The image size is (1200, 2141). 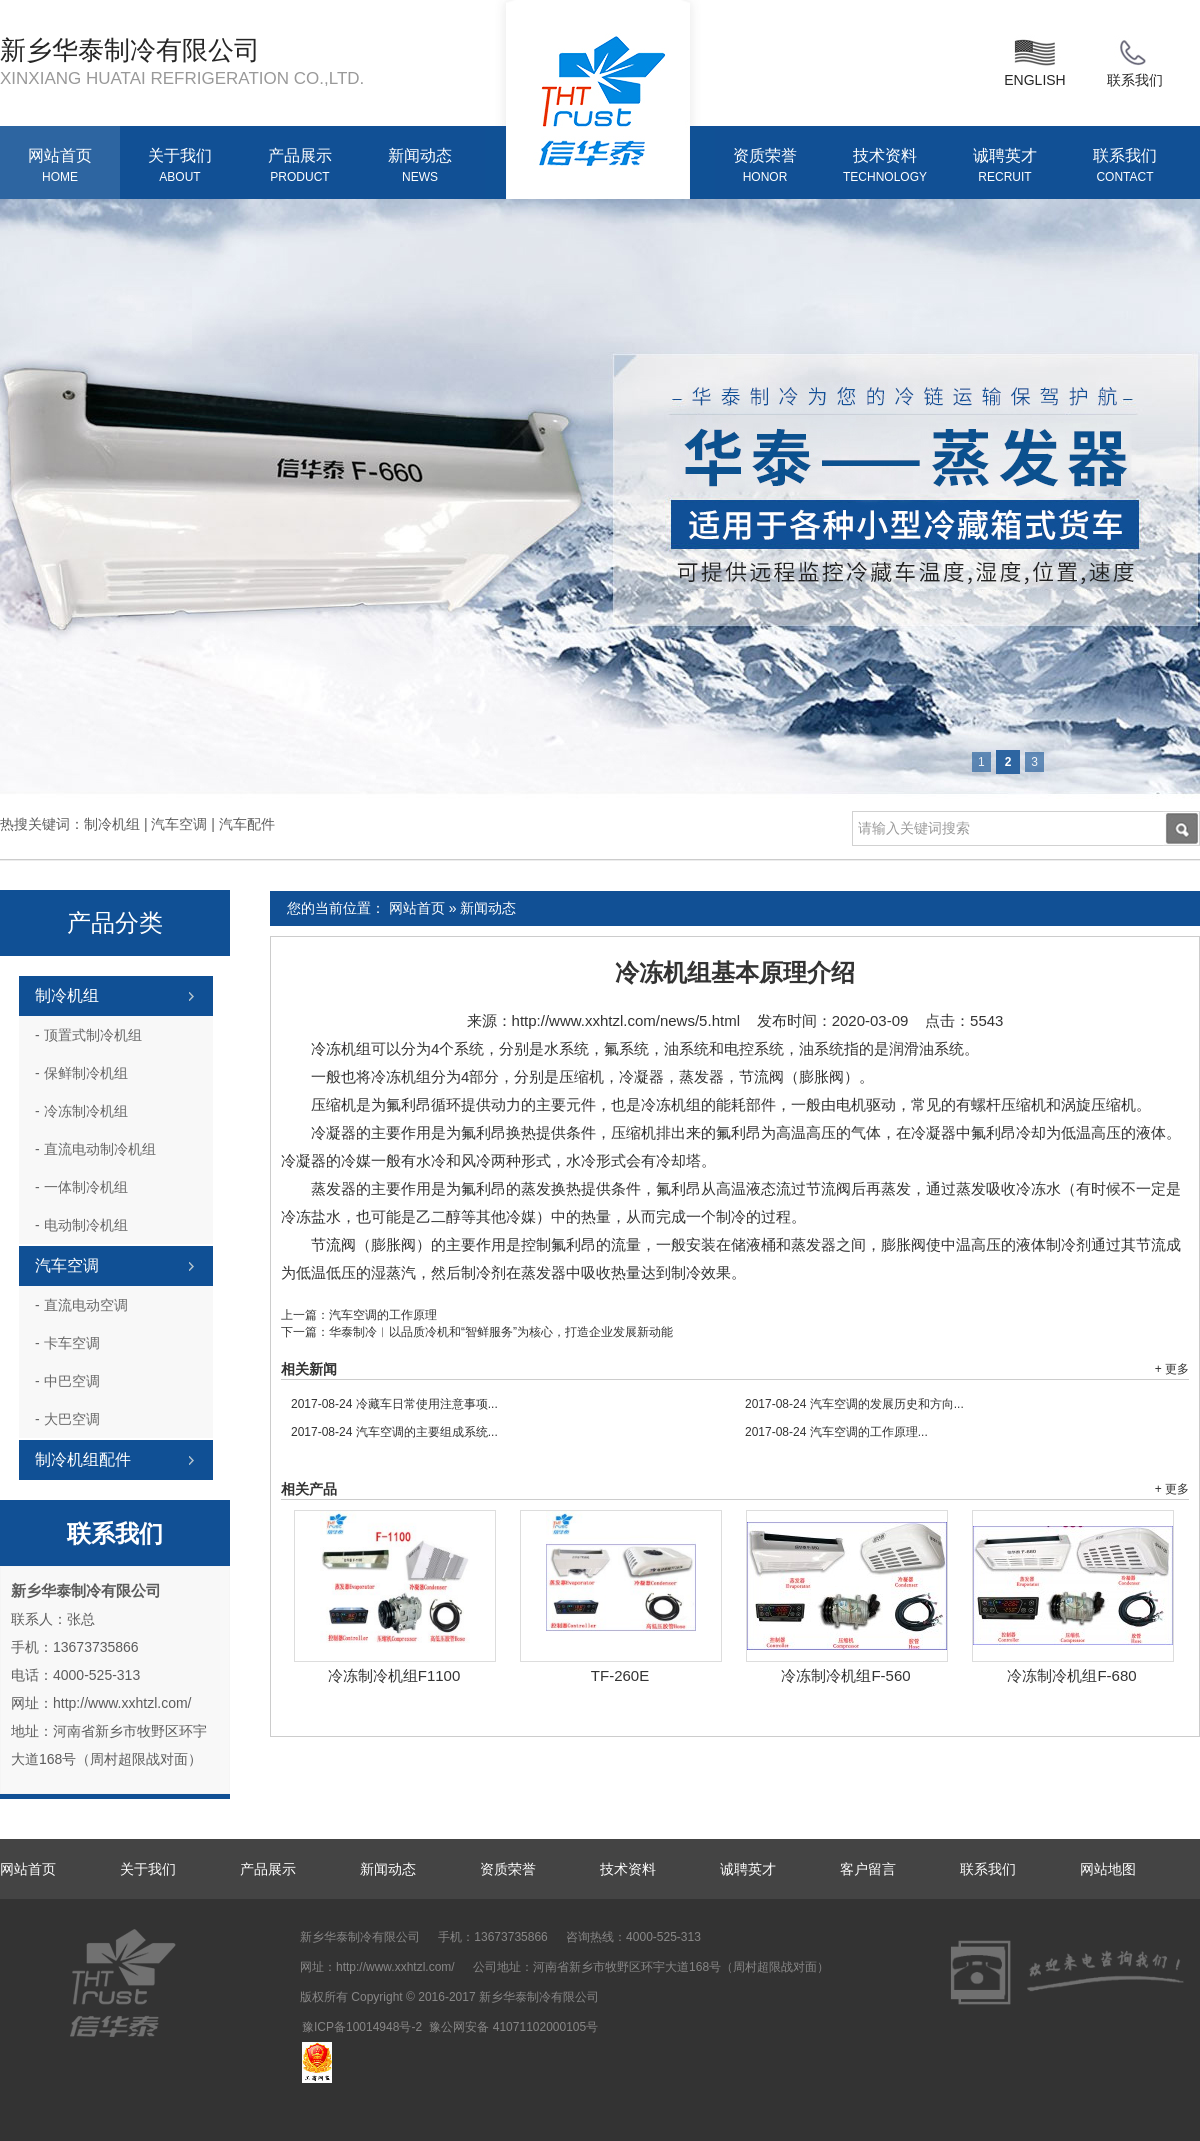 What do you see at coordinates (81, 1073) in the screenshot?
I see `保鲜制冷机组` at bounding box center [81, 1073].